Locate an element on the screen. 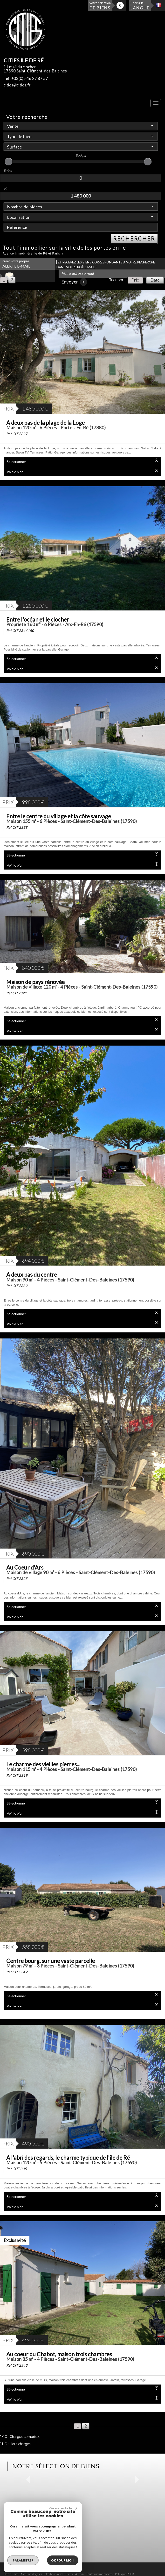 The image size is (165, 2576). Admin is located at coordinates (79, 2574).